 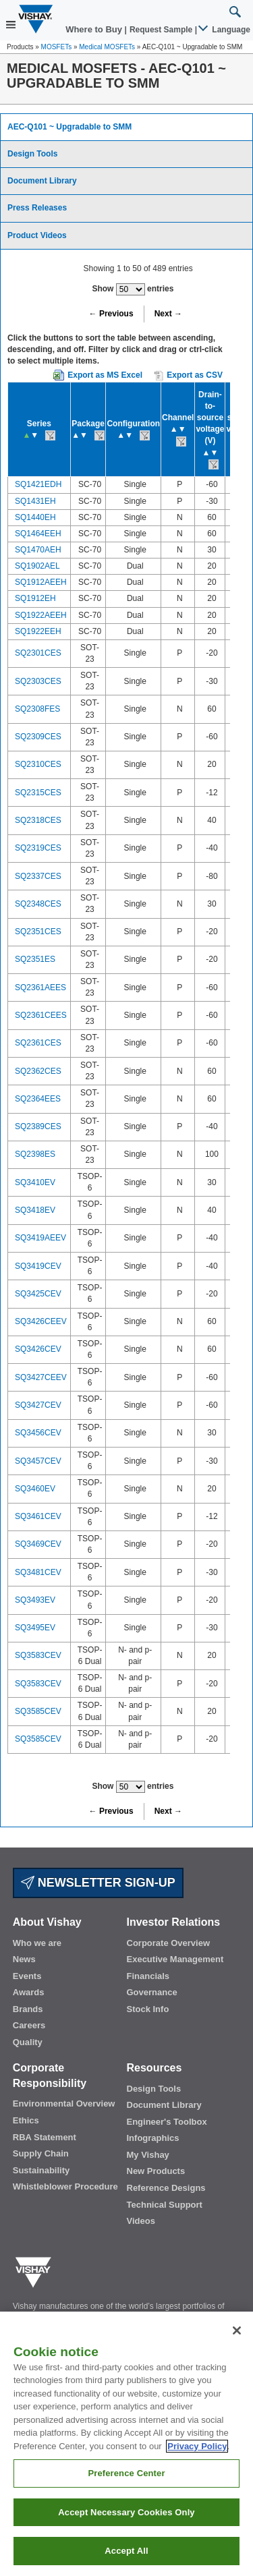 What do you see at coordinates (38, 484) in the screenshot?
I see `SQ1421EDH` at bounding box center [38, 484].